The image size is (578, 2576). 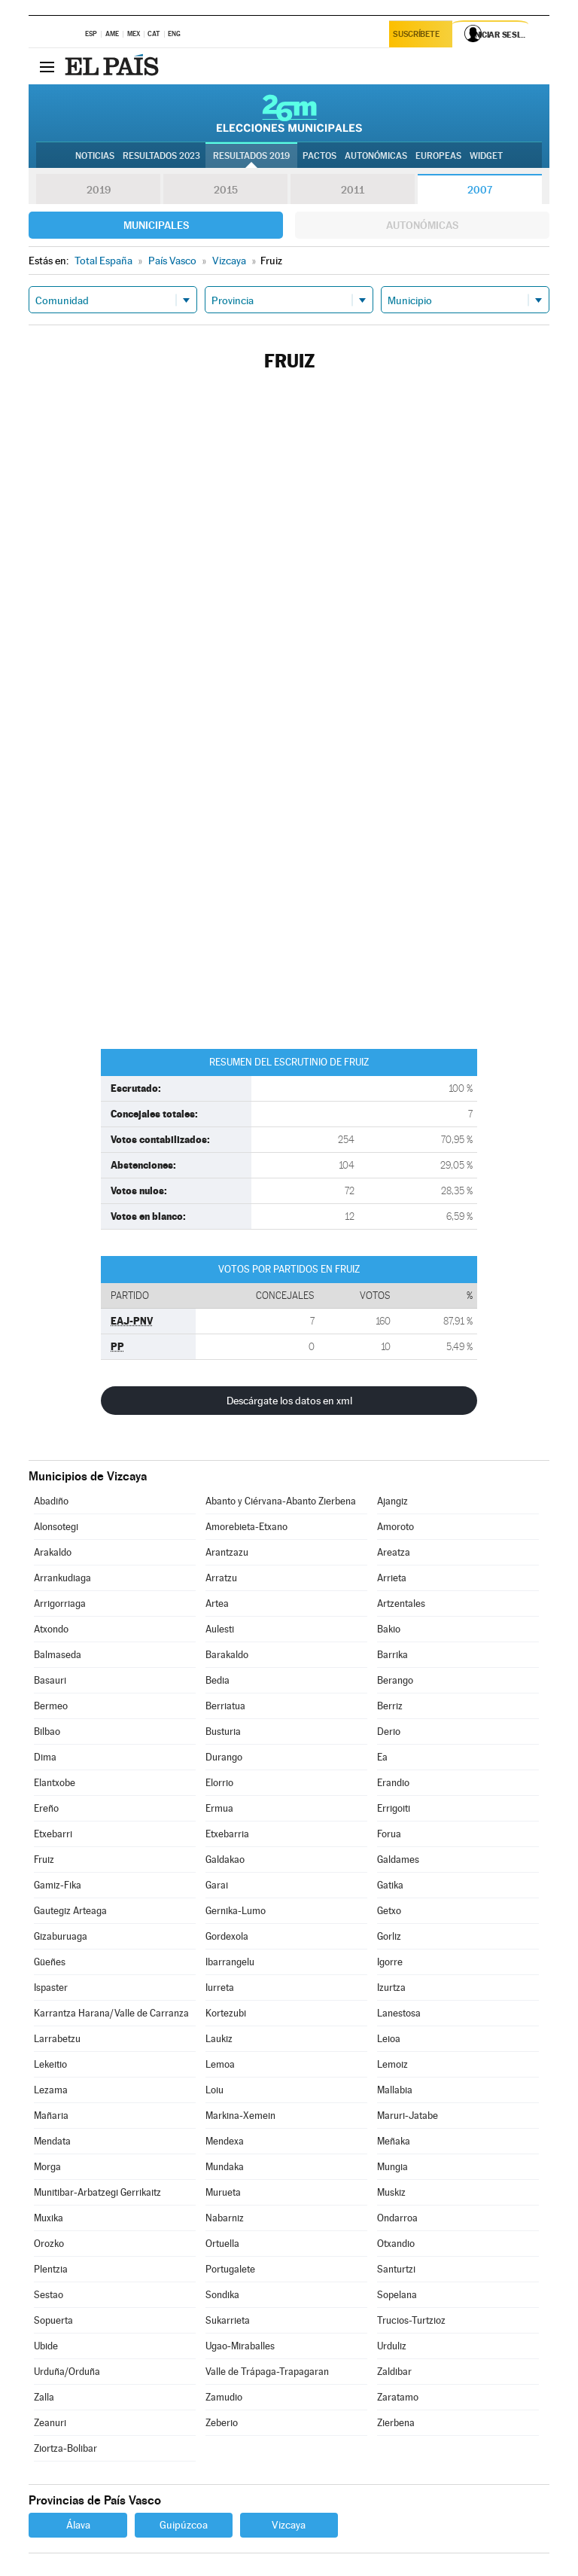 I want to click on Arakaldo, so click(x=52, y=1552).